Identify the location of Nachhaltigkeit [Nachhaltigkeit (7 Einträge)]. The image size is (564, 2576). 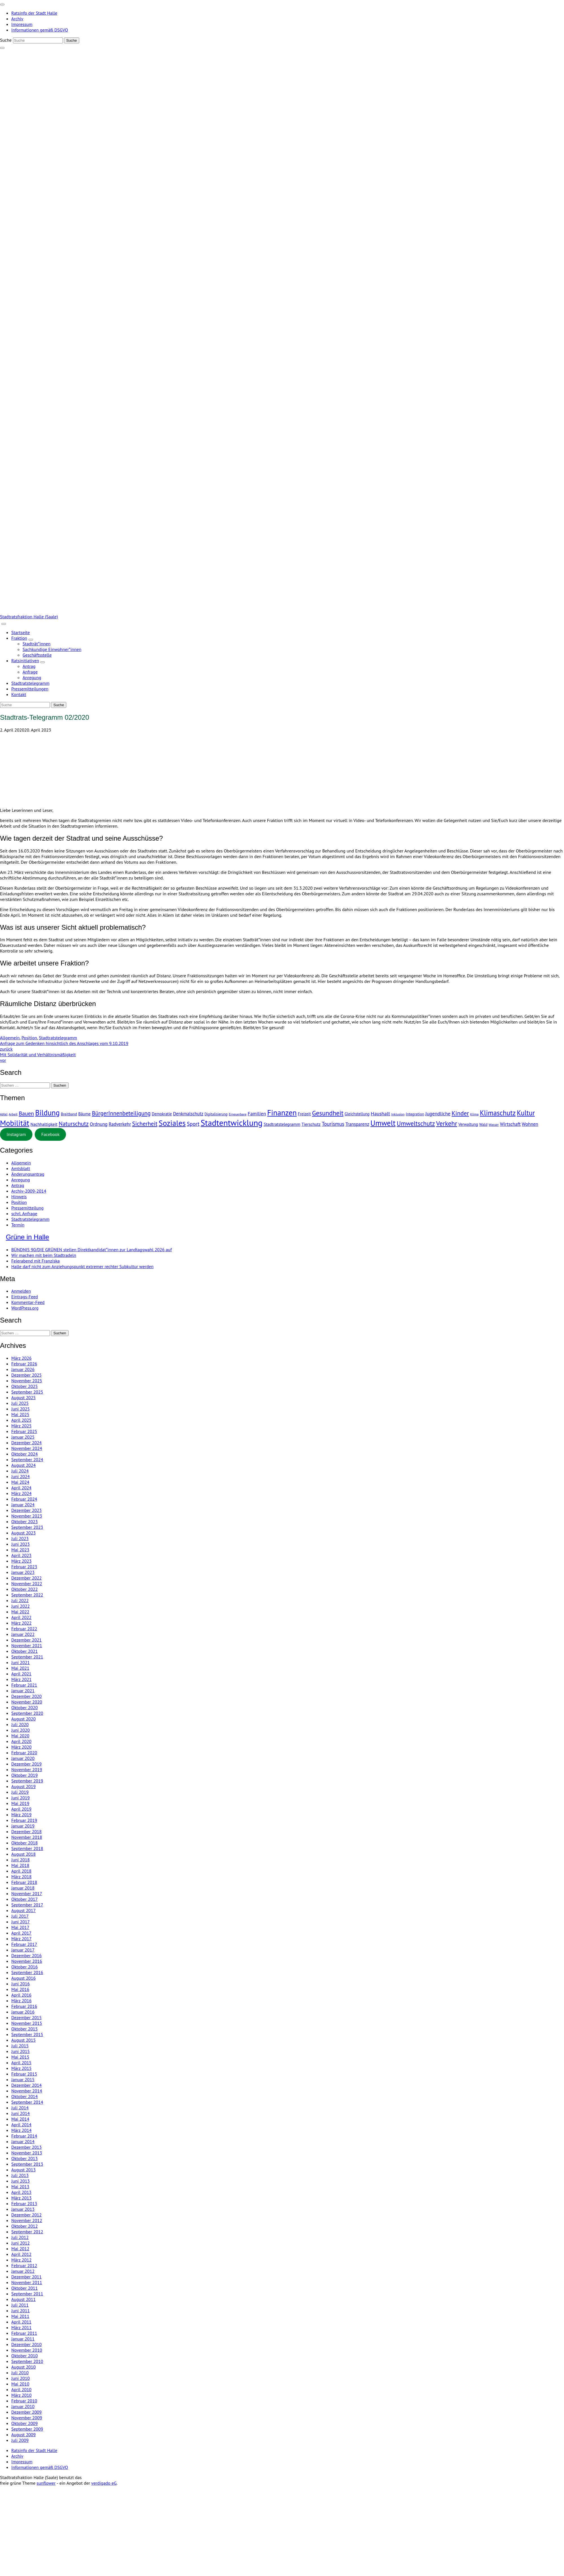
(44, 1124).